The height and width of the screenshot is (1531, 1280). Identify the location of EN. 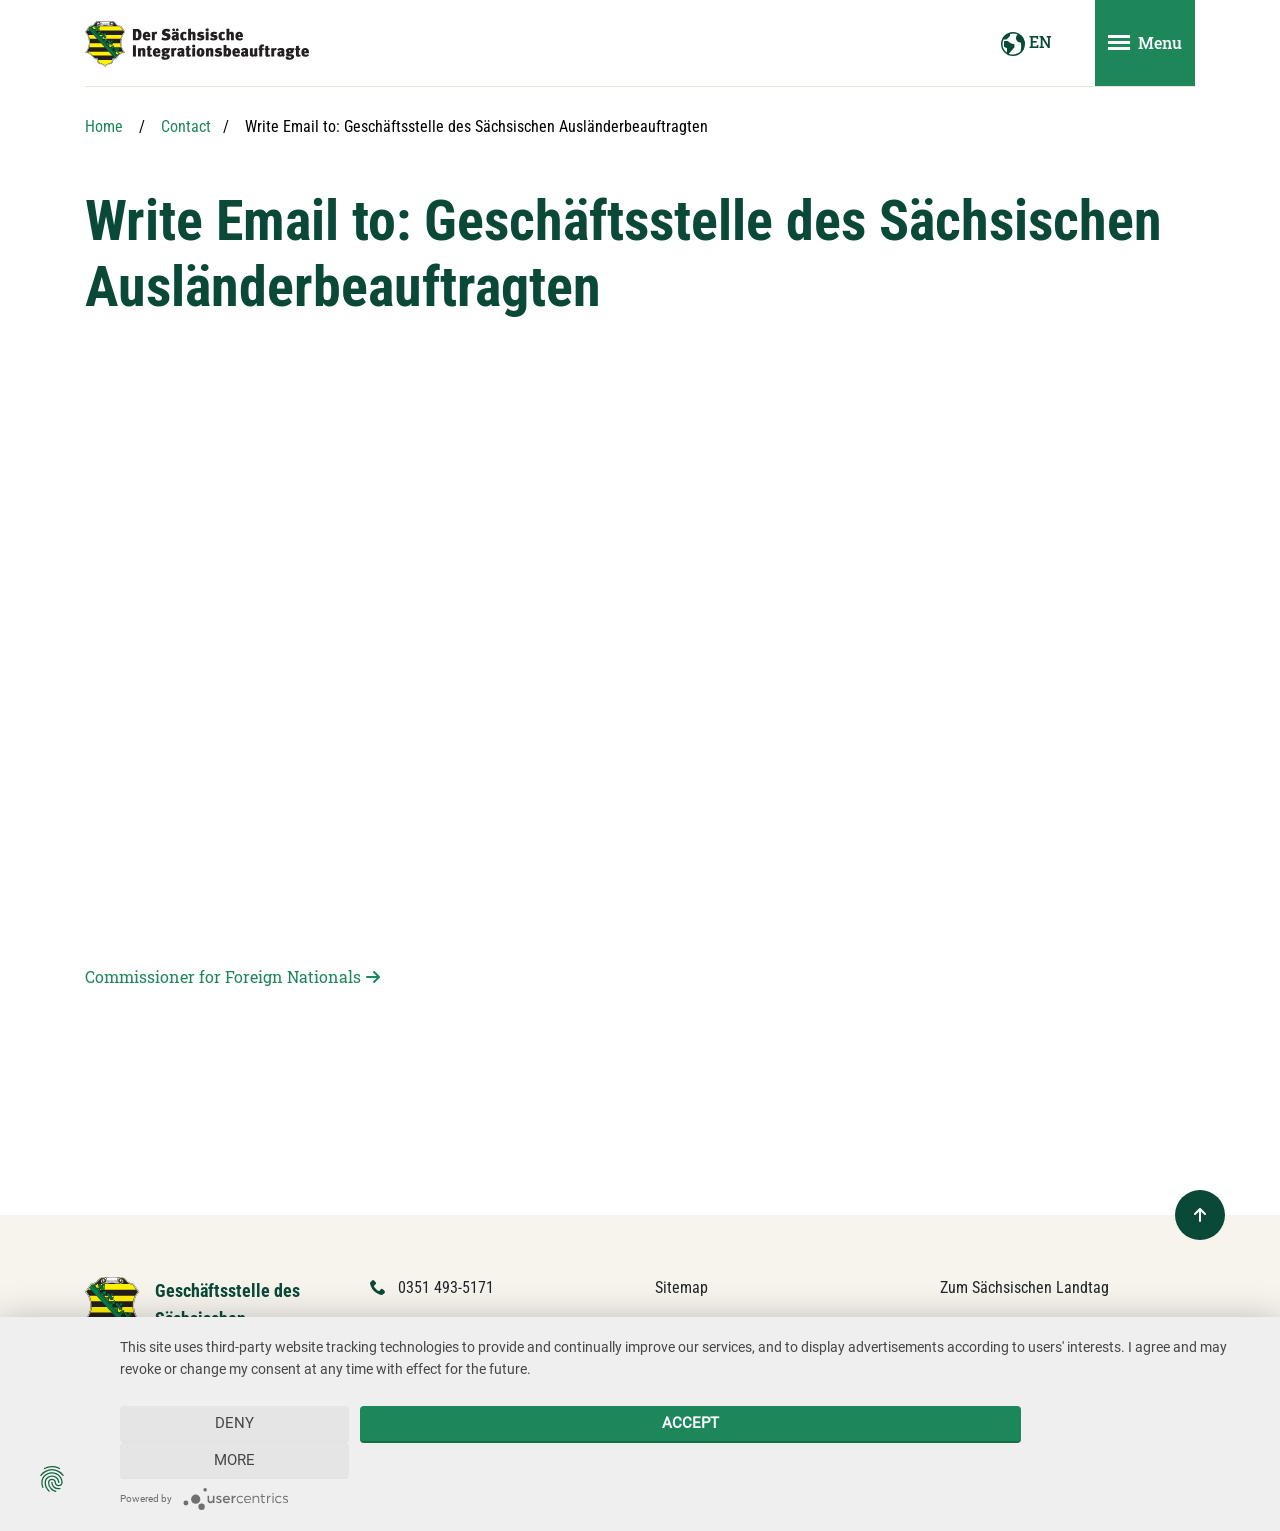
(1026, 43).